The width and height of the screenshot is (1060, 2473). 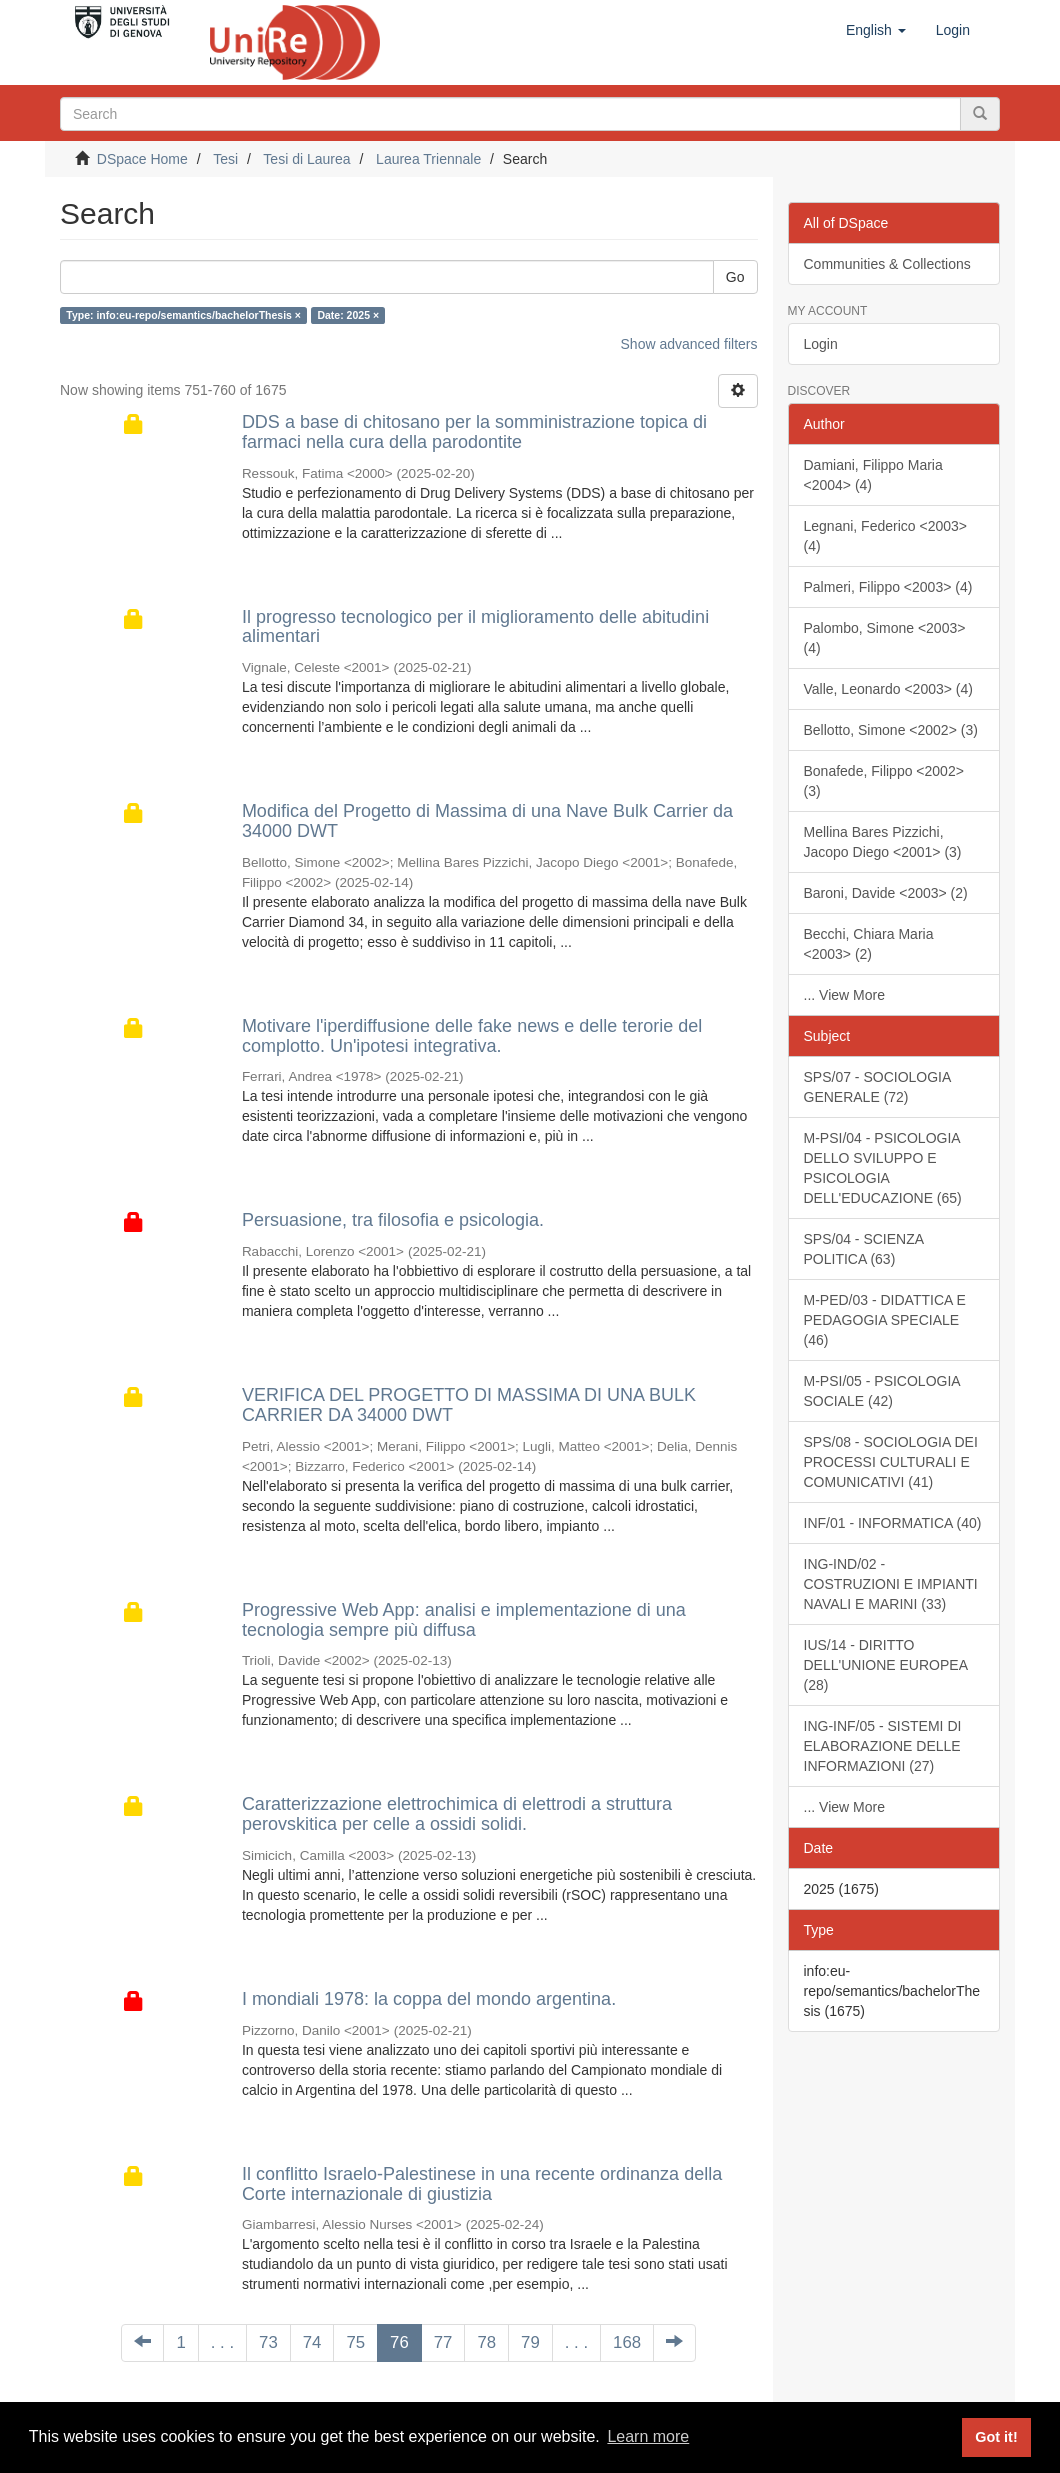 I want to click on Show advanced filters, so click(x=689, y=344).